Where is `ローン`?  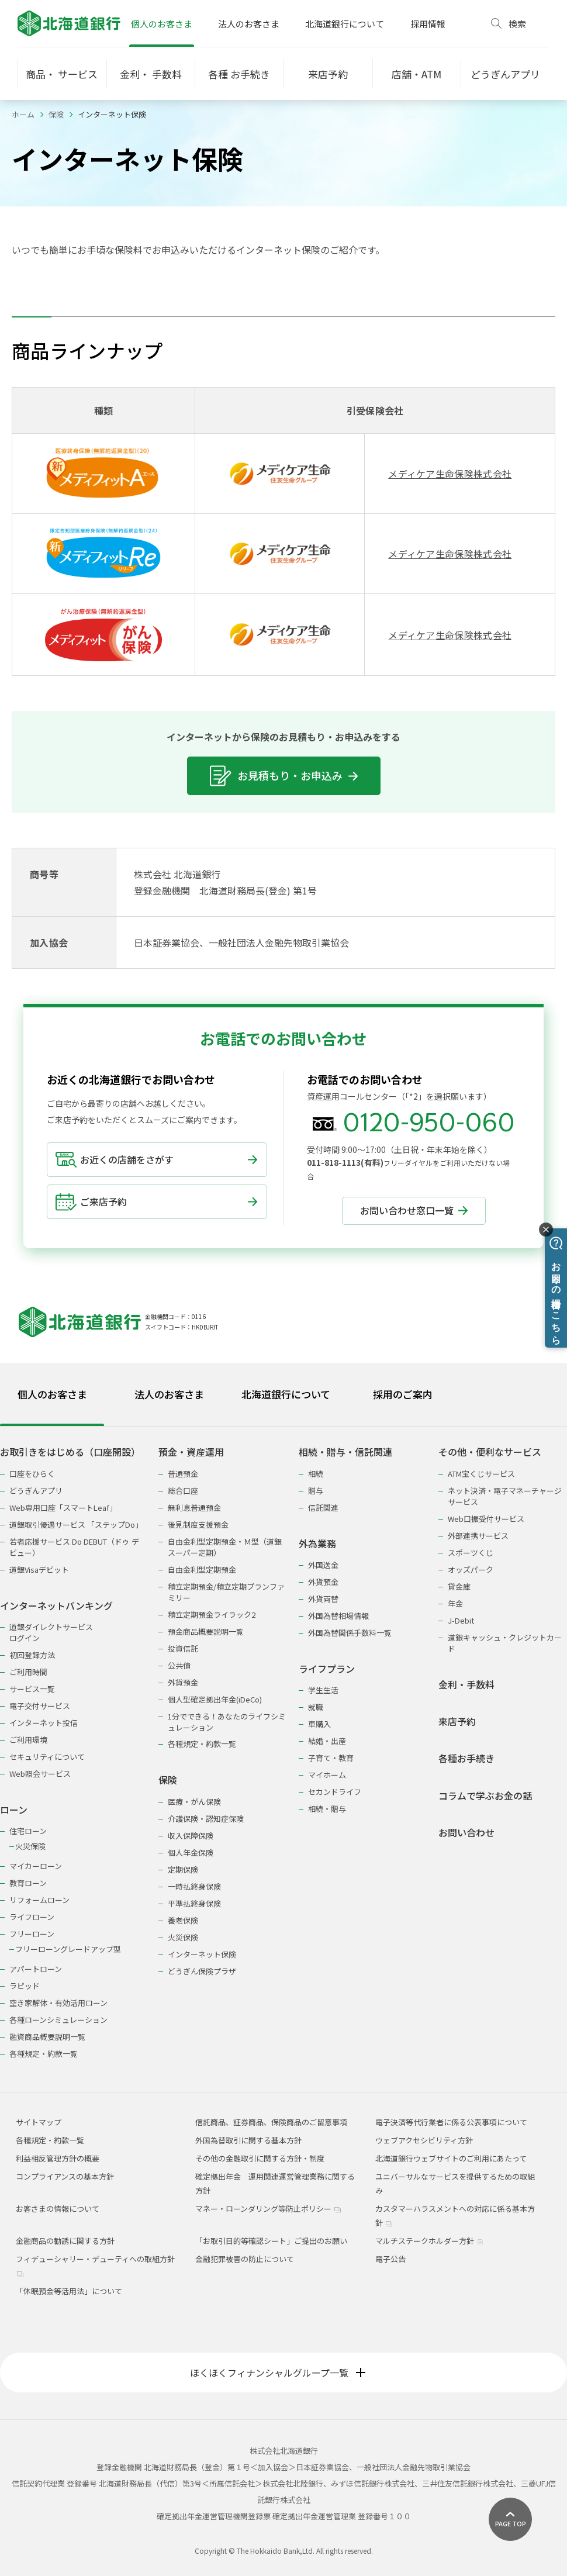
ローン is located at coordinates (13, 1810).